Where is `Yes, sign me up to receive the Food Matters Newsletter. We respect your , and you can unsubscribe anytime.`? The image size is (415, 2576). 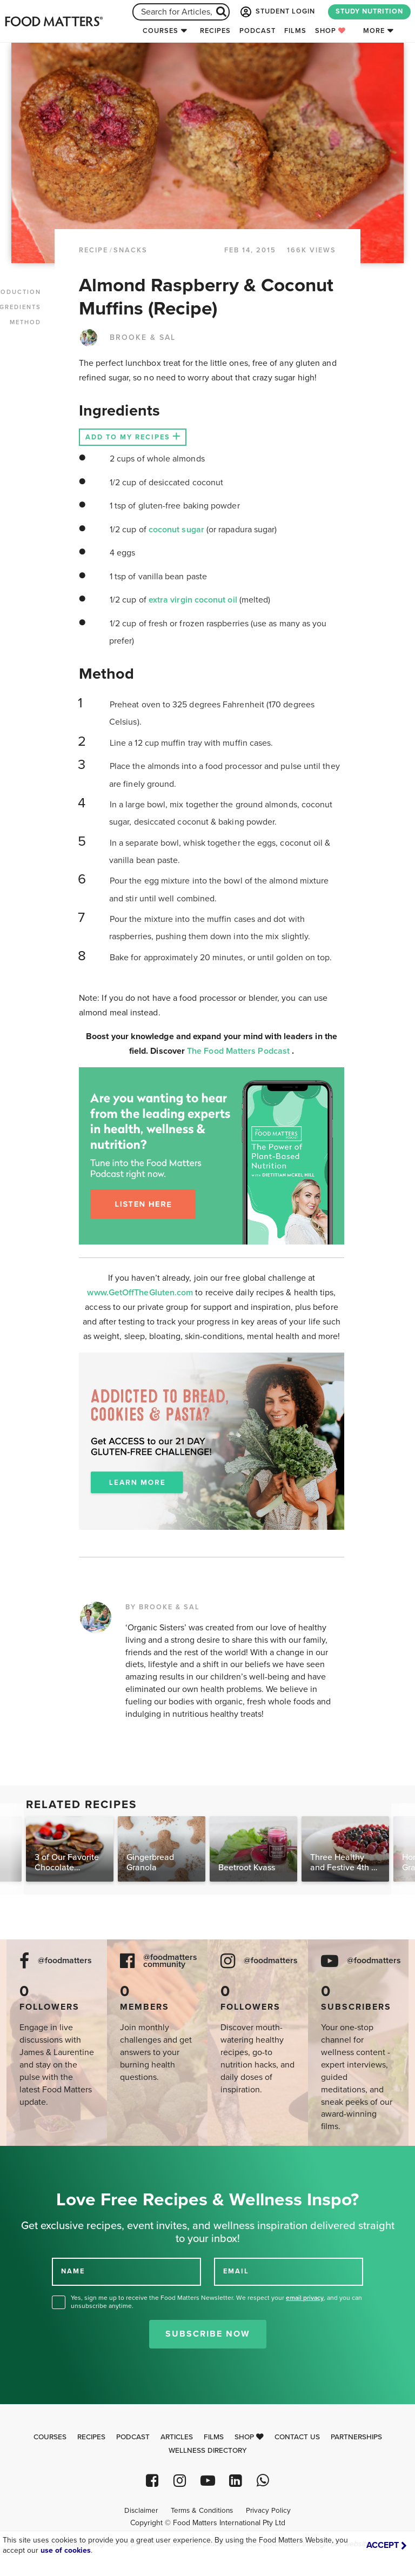
Yes, sign me up to receive the Food Matters Newsletter. We respect your , and you can unsubscribe anytime. is located at coordinates (216, 2302).